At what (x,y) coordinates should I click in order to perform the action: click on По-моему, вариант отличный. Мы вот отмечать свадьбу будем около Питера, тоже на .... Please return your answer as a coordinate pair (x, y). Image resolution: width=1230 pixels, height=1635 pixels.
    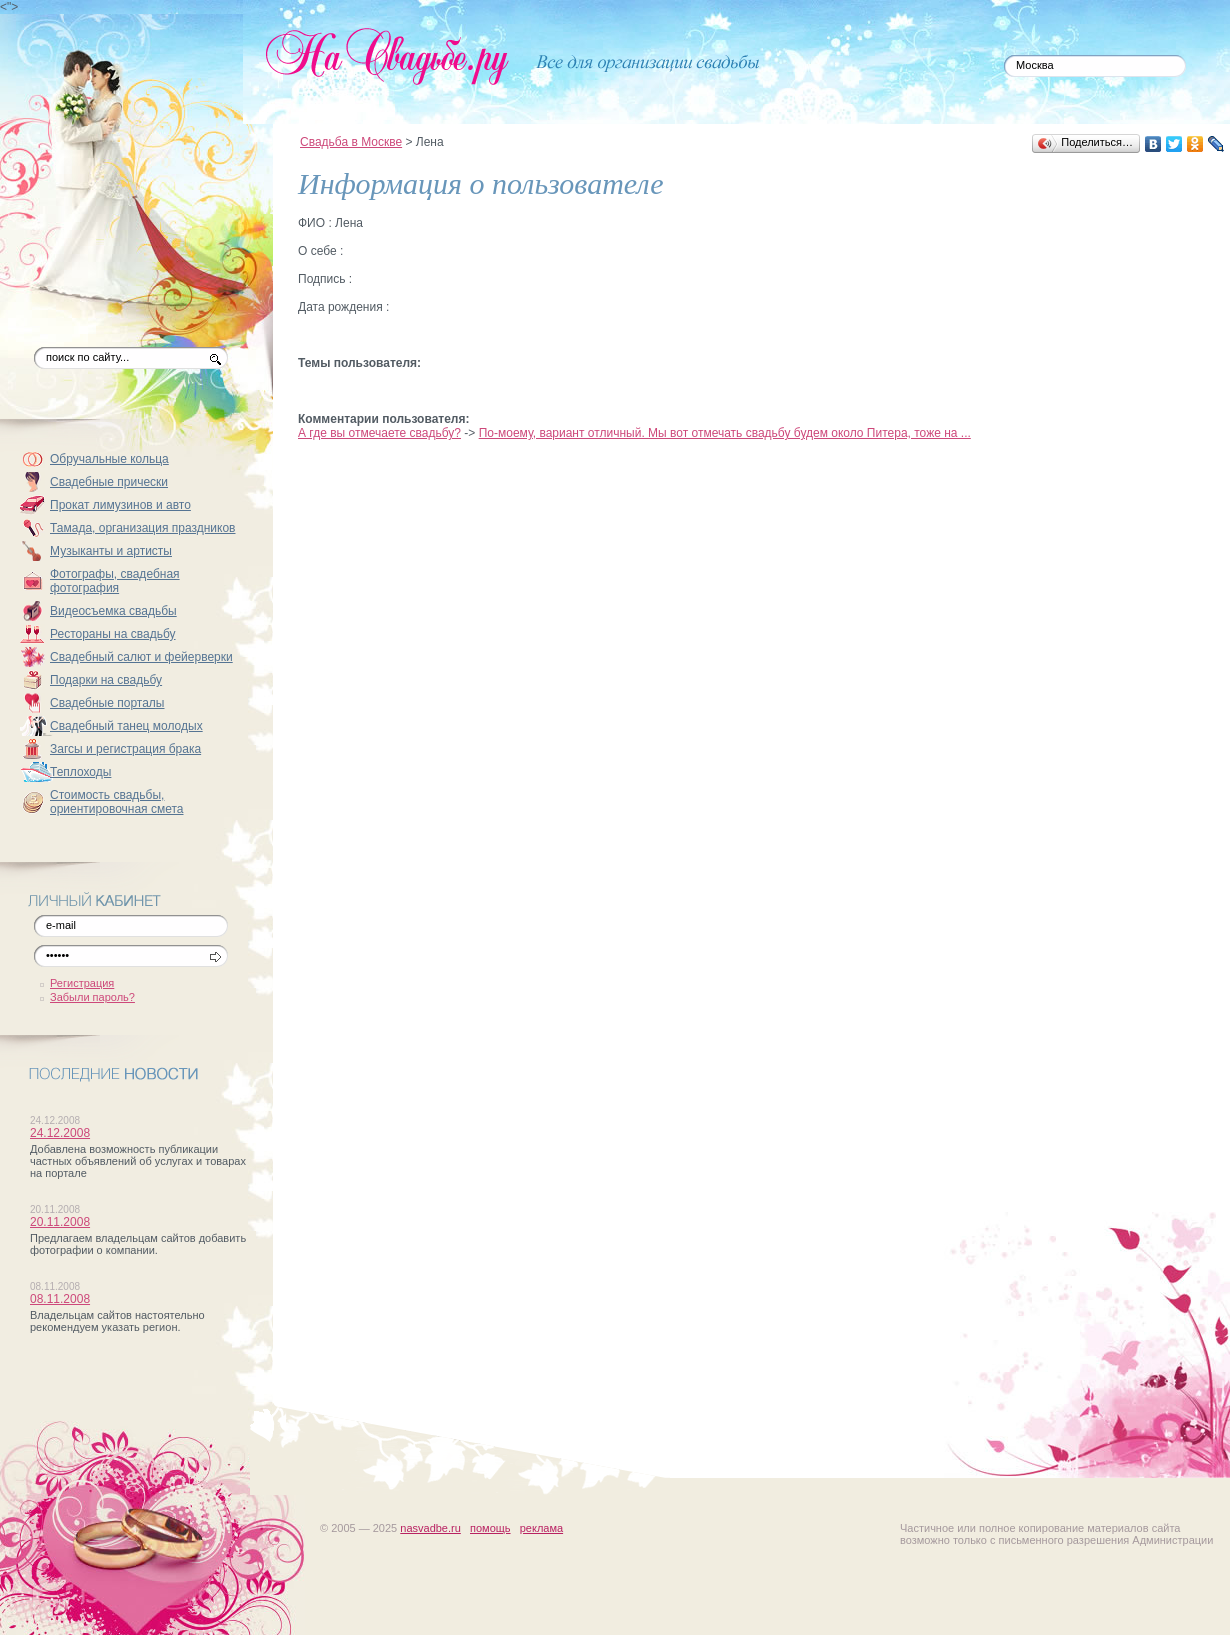
    Looking at the image, I should click on (725, 433).